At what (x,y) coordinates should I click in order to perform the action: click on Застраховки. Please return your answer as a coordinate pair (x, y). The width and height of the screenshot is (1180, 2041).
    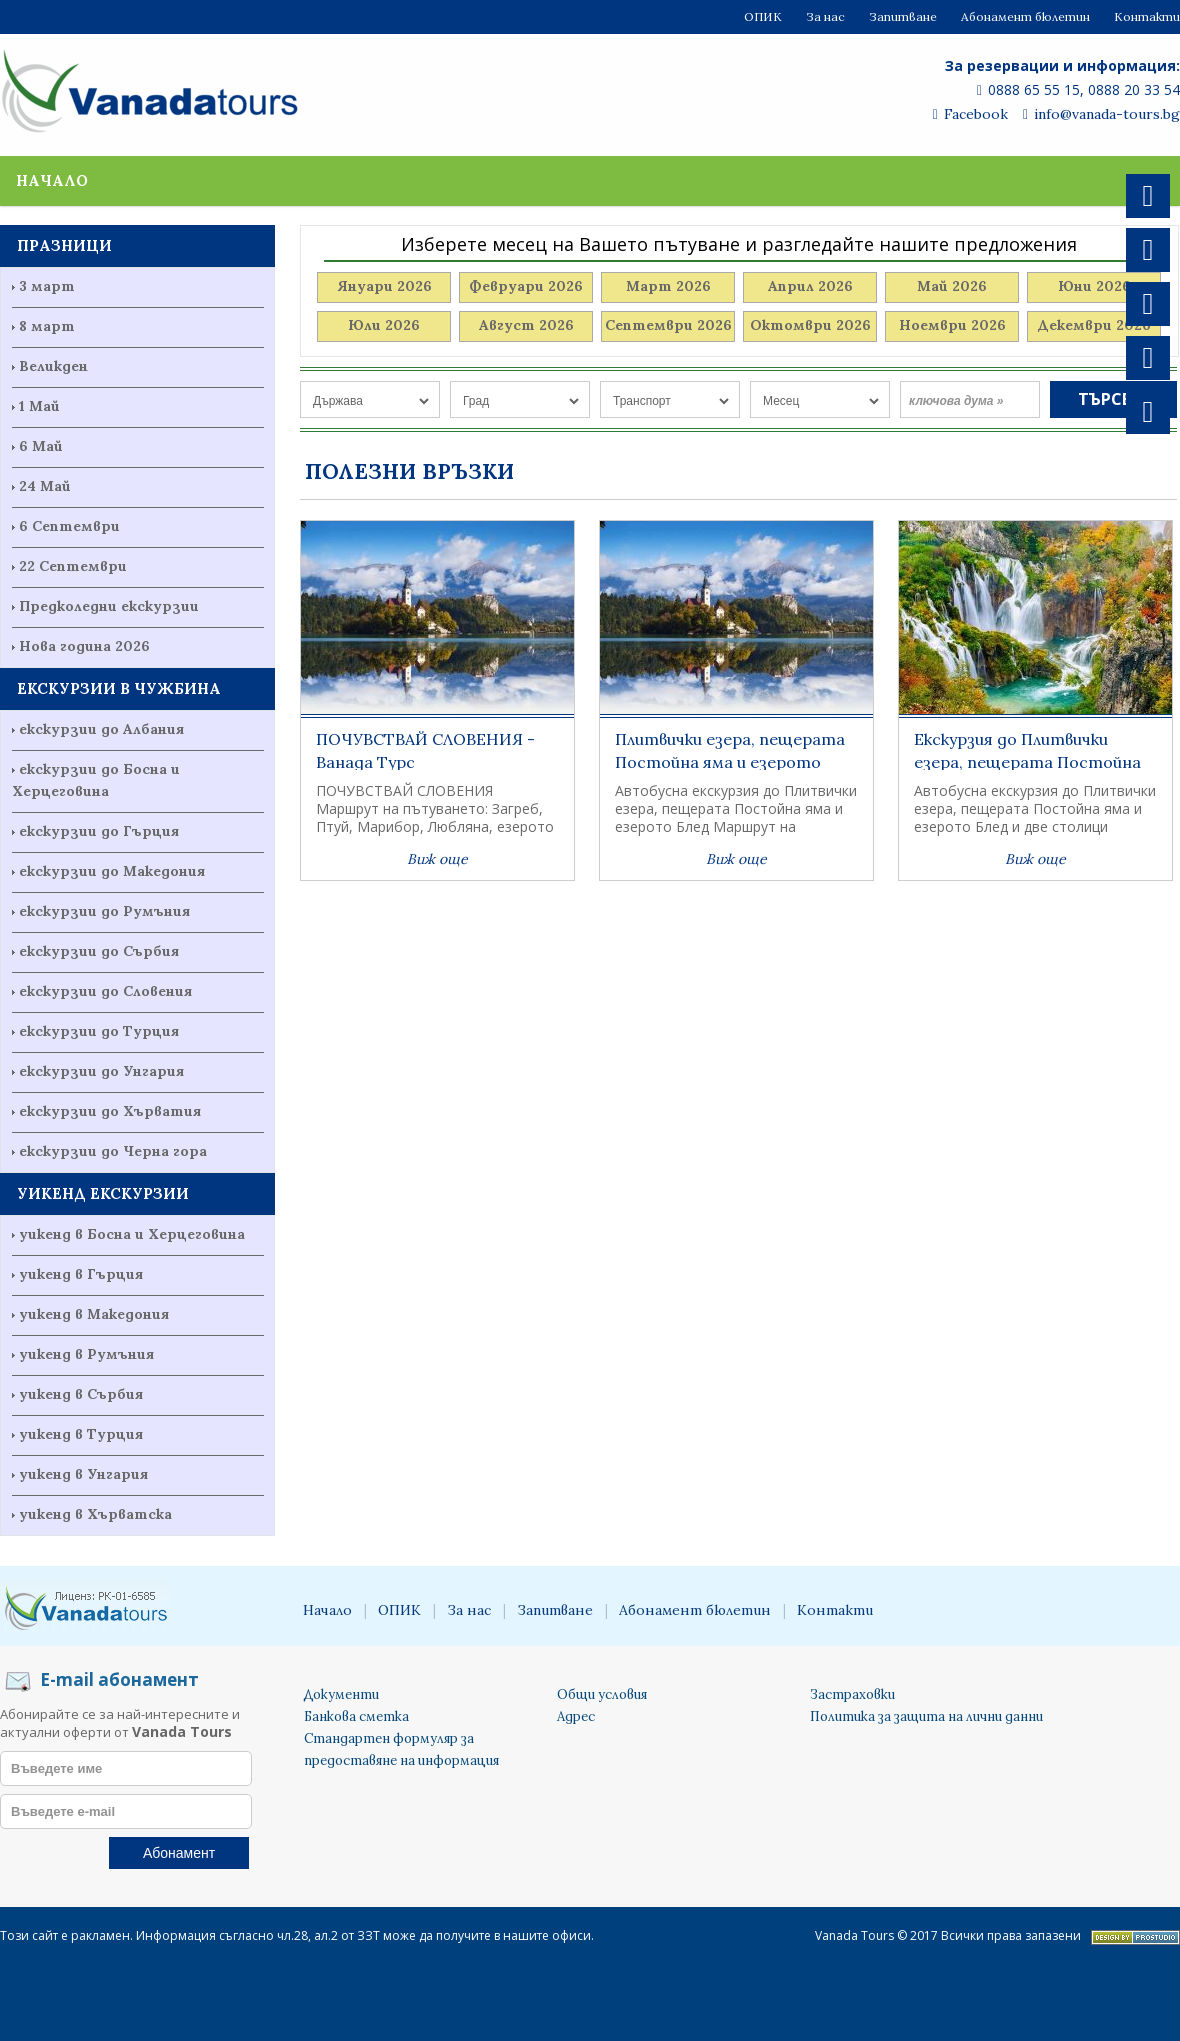
    Looking at the image, I should click on (852, 1694).